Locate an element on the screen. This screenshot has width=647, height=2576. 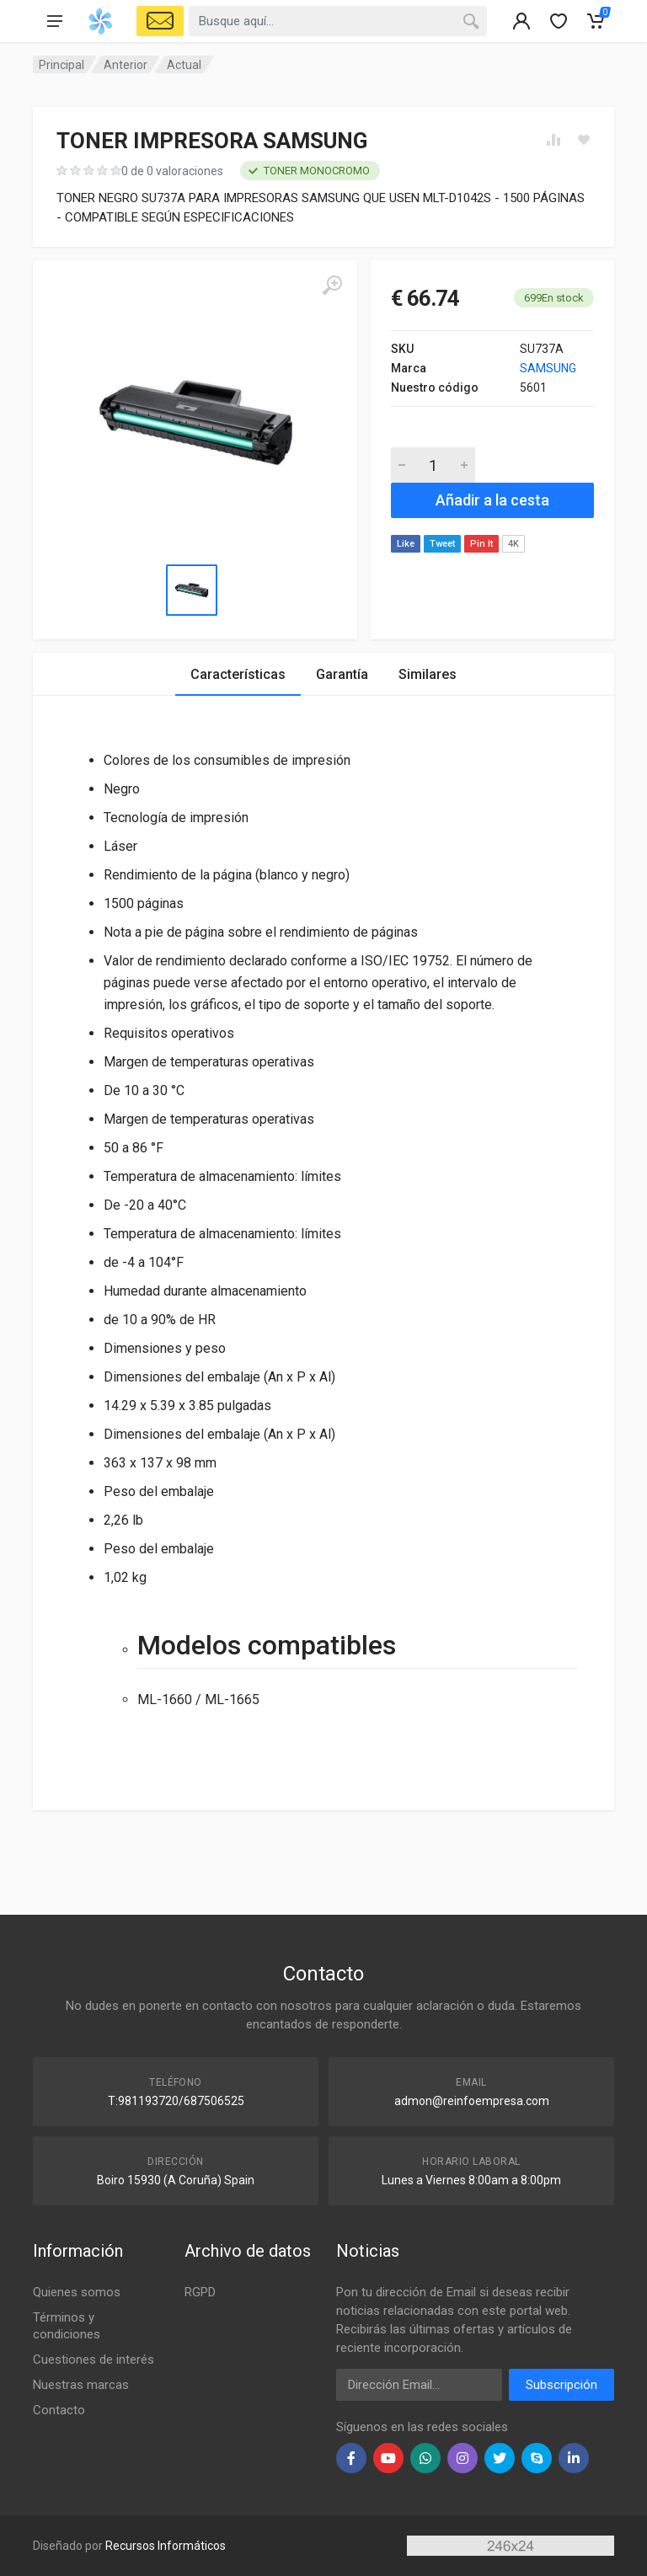
Subscripción is located at coordinates (561, 2384).